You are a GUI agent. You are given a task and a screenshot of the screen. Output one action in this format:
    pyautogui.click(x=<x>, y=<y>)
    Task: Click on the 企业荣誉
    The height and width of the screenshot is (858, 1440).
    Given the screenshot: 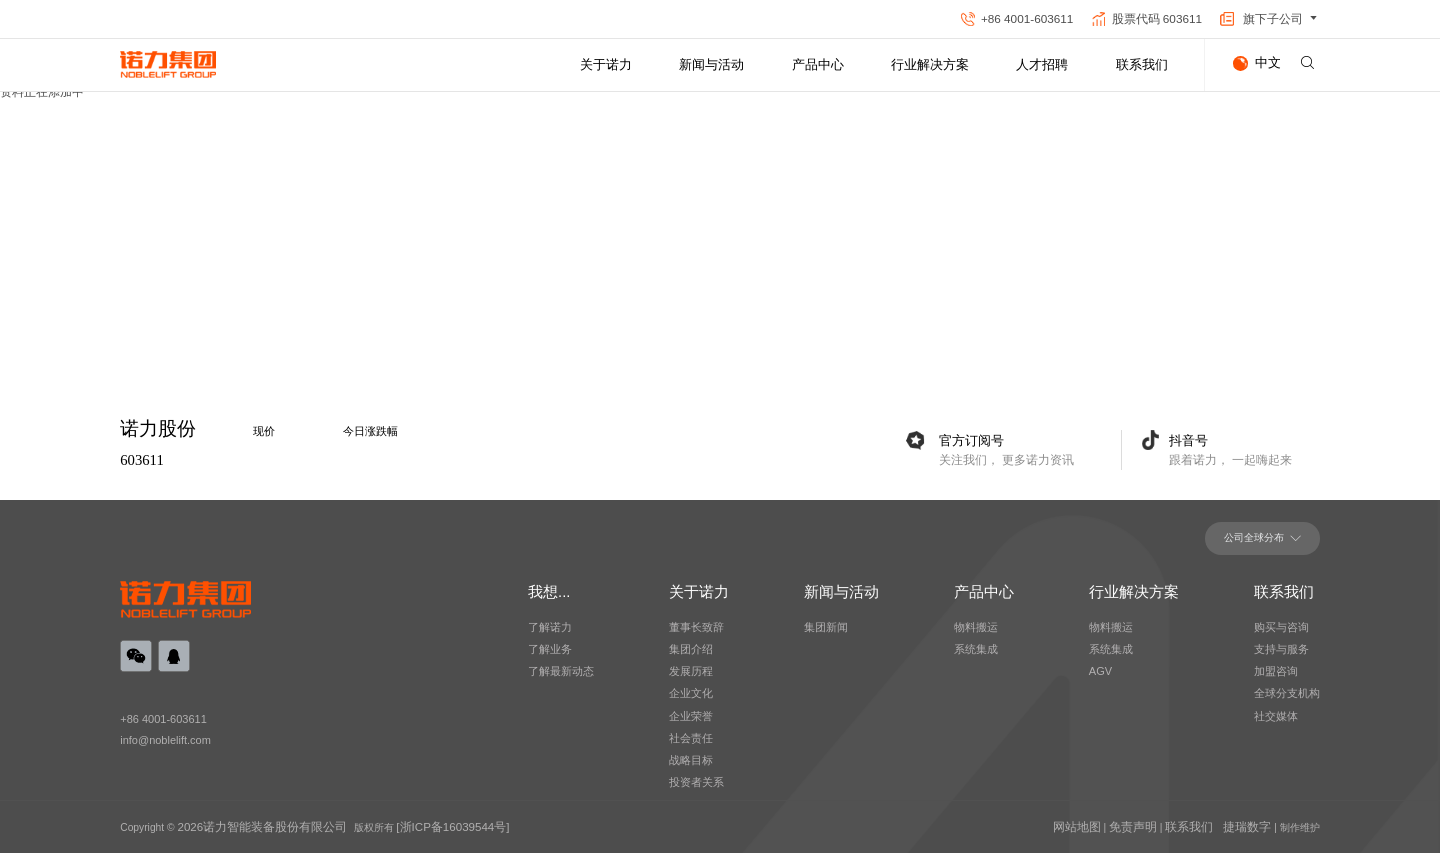 What is the action you would take?
    pyautogui.click(x=691, y=724)
    